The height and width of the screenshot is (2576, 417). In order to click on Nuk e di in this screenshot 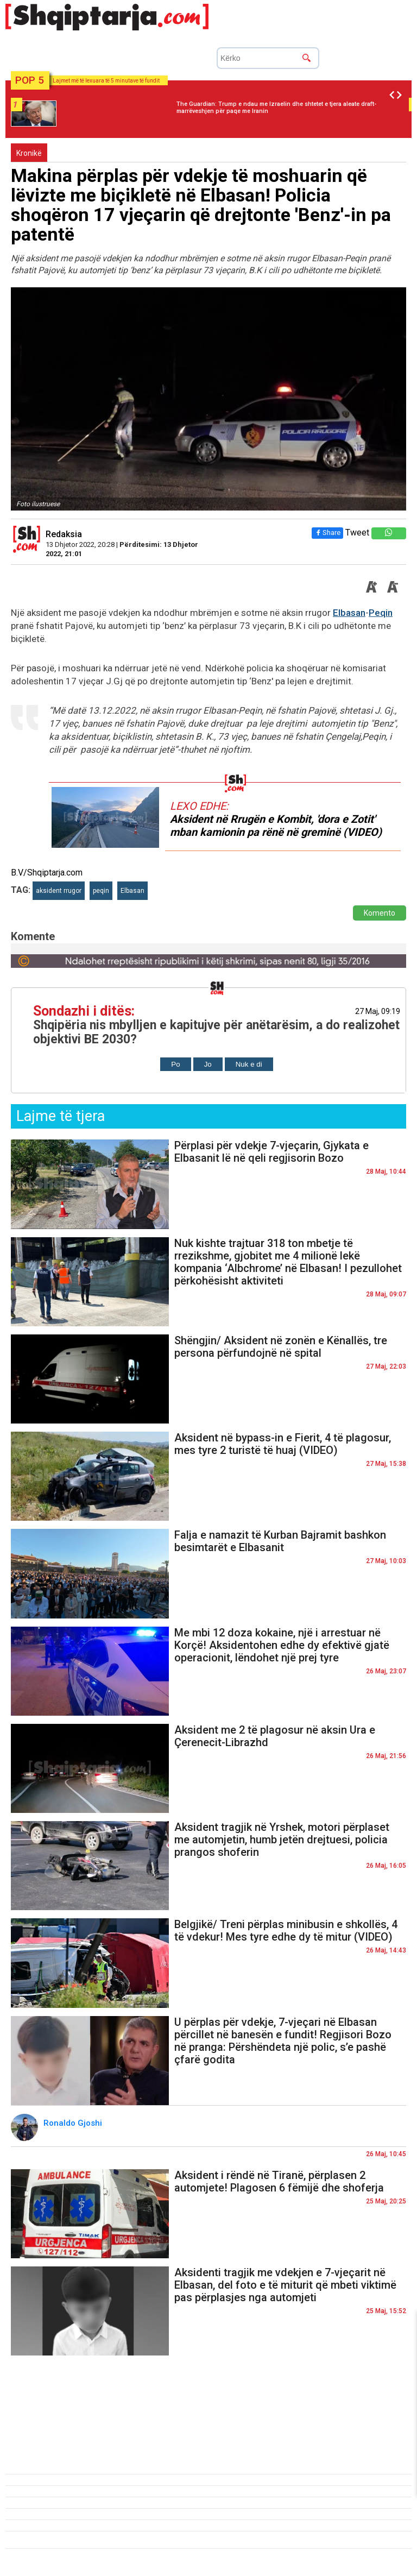, I will do `click(249, 1064)`.